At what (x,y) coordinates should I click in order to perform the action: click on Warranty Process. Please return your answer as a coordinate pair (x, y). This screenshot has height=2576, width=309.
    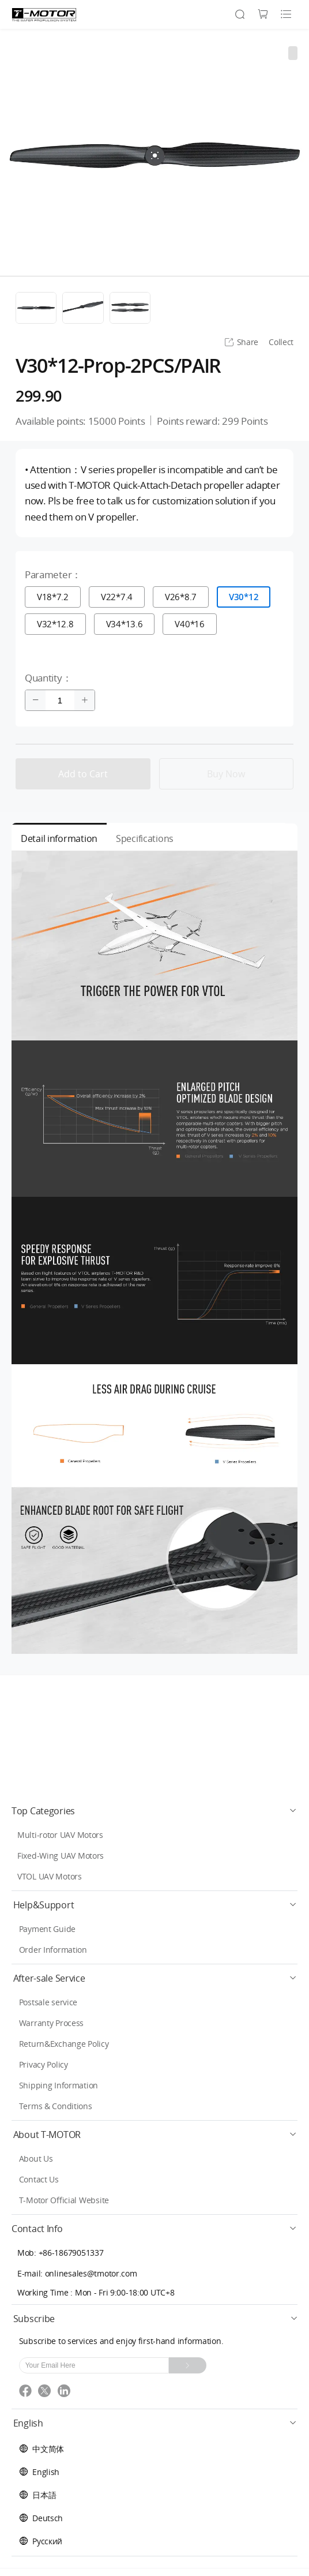
    Looking at the image, I should click on (51, 2022).